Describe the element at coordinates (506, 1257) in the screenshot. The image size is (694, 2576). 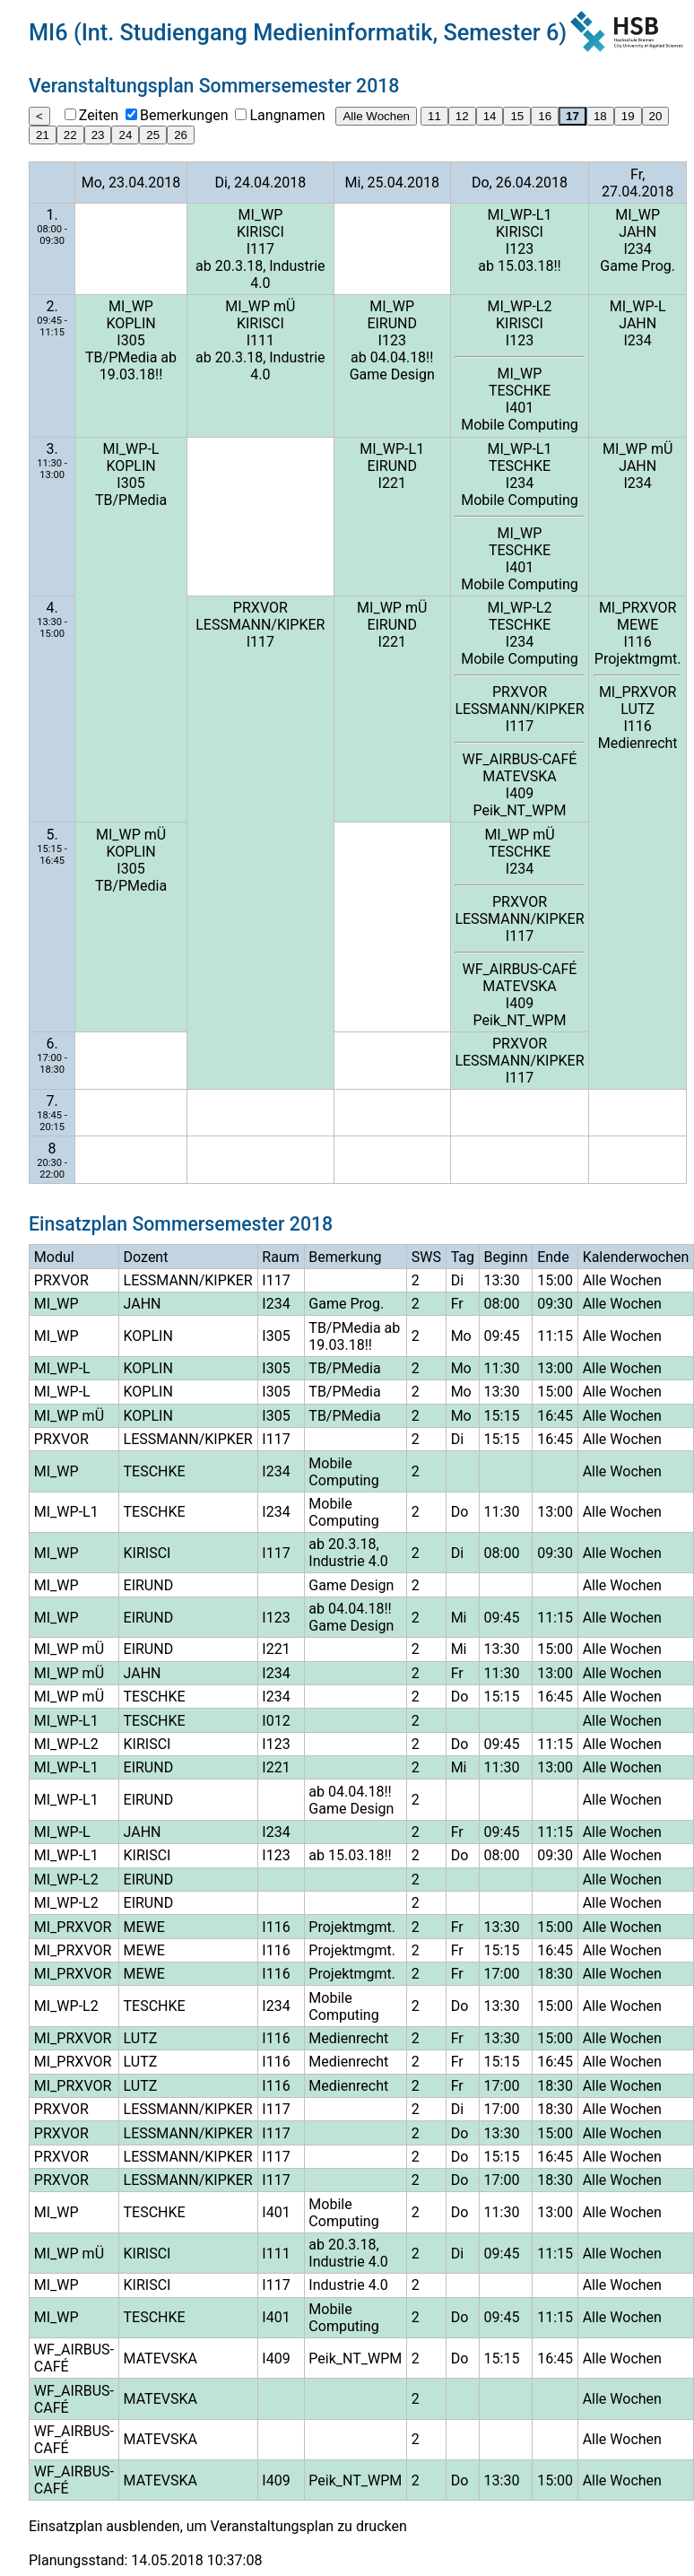
I see `Beginn` at that location.